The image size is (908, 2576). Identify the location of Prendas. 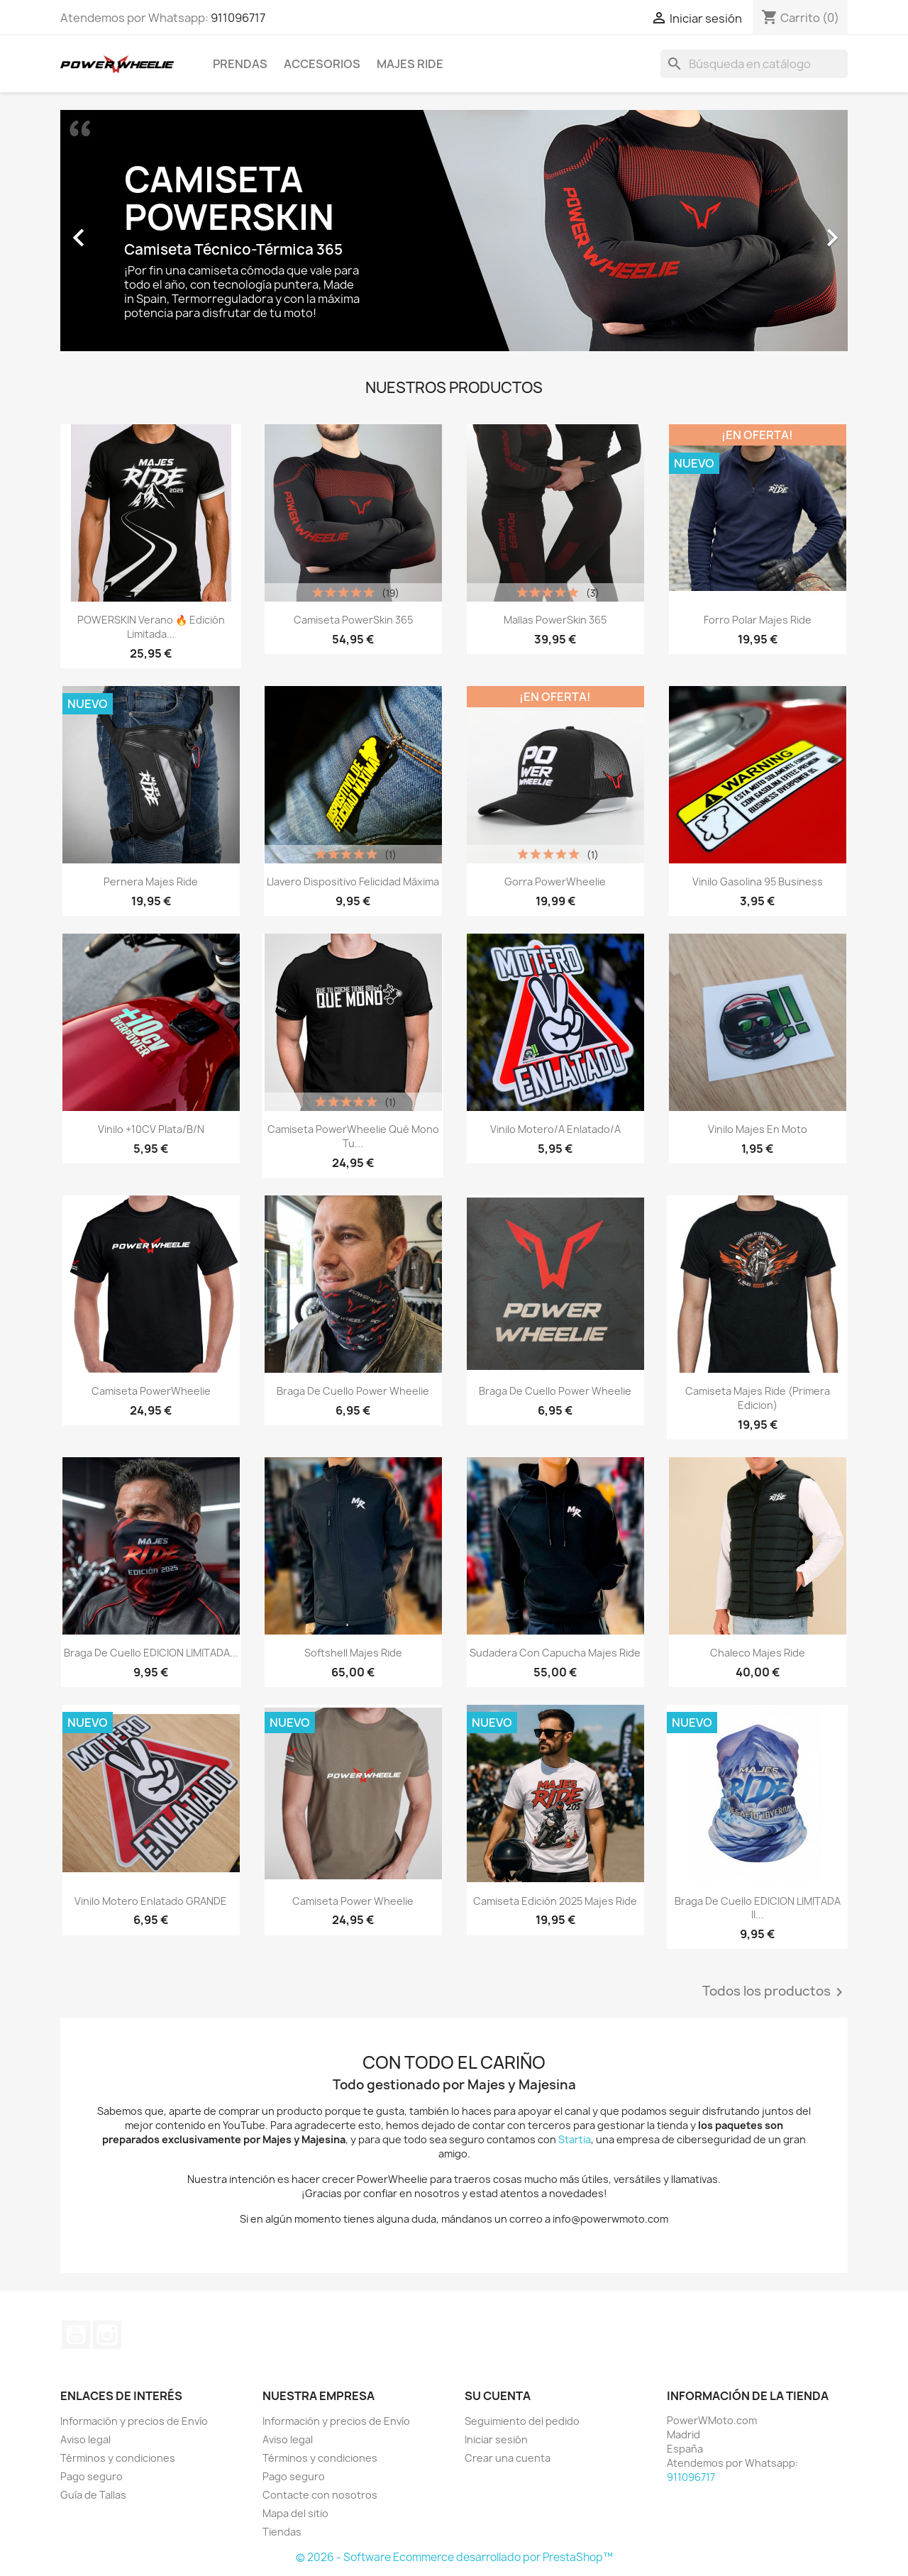
(240, 64).